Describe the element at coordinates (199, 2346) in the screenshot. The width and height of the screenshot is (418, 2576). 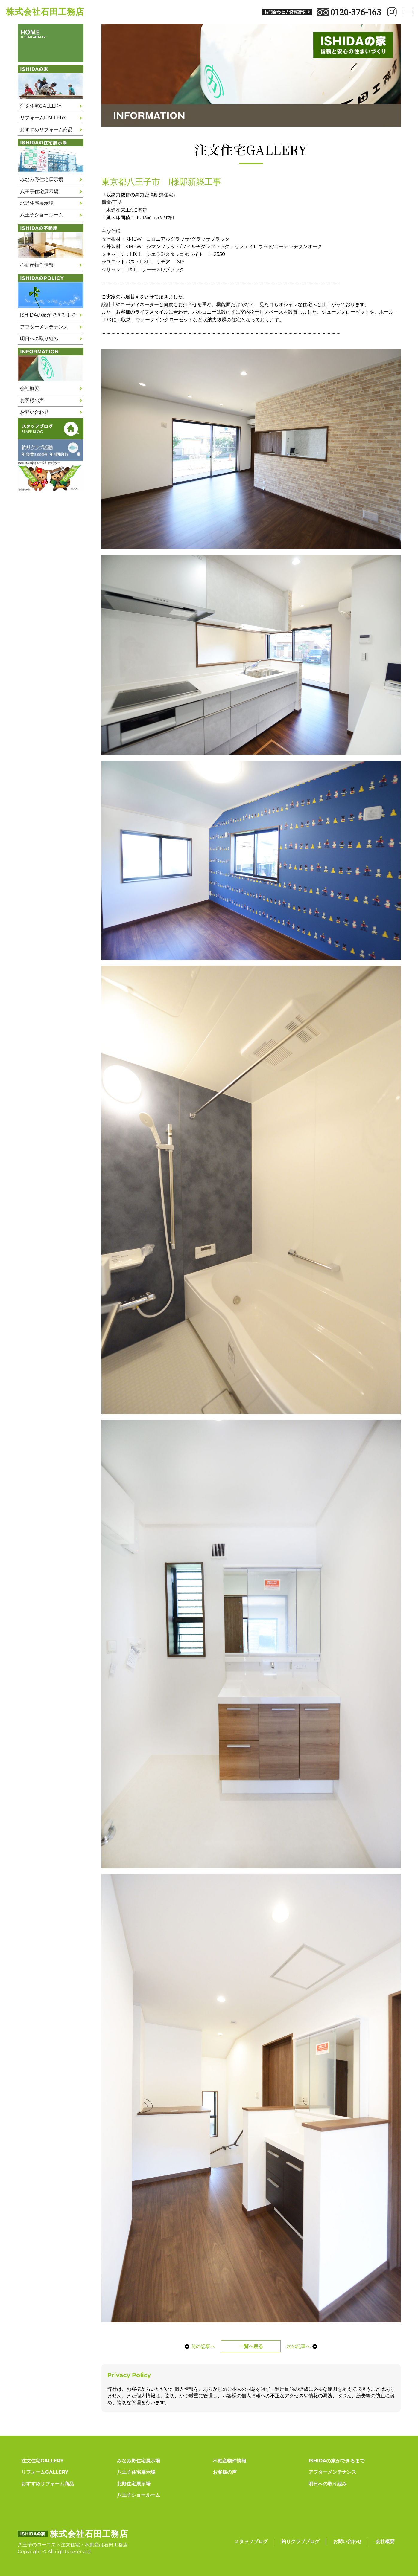
I see `前の記事へ` at that location.